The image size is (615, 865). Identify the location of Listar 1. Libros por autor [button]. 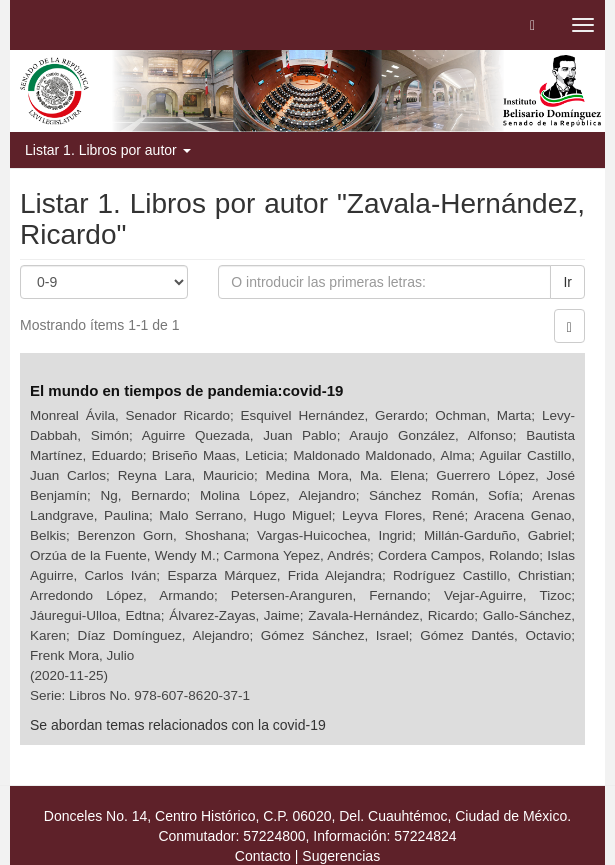
(108, 150).